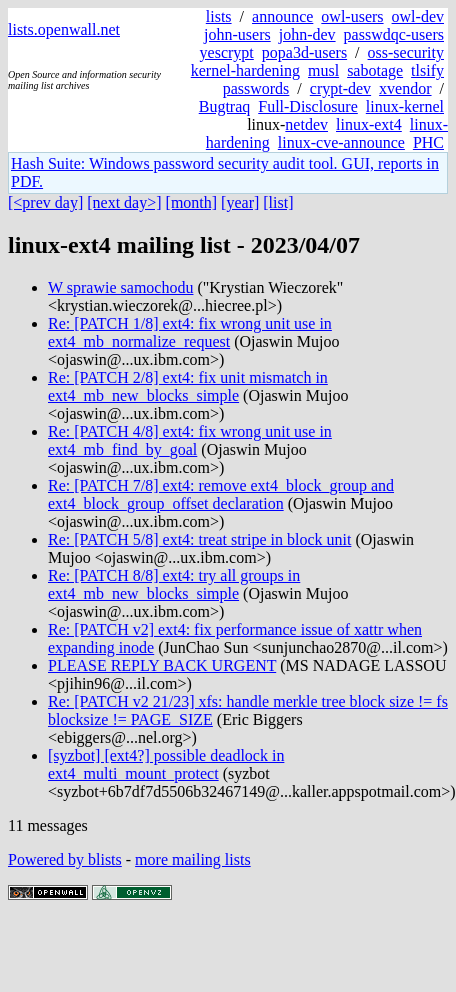  What do you see at coordinates (162, 665) in the screenshot?
I see `PLEASE REPLY BACK URGENT` at bounding box center [162, 665].